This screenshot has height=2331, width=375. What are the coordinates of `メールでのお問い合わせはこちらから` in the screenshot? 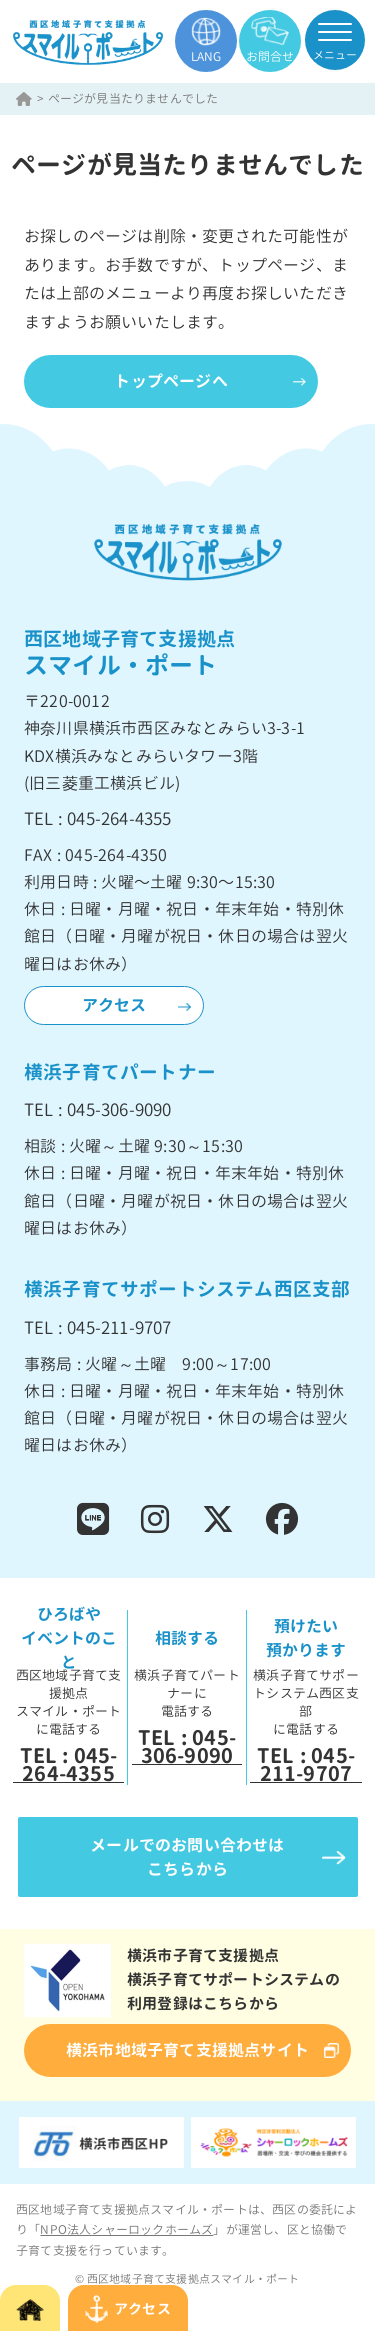 It's located at (187, 1857).